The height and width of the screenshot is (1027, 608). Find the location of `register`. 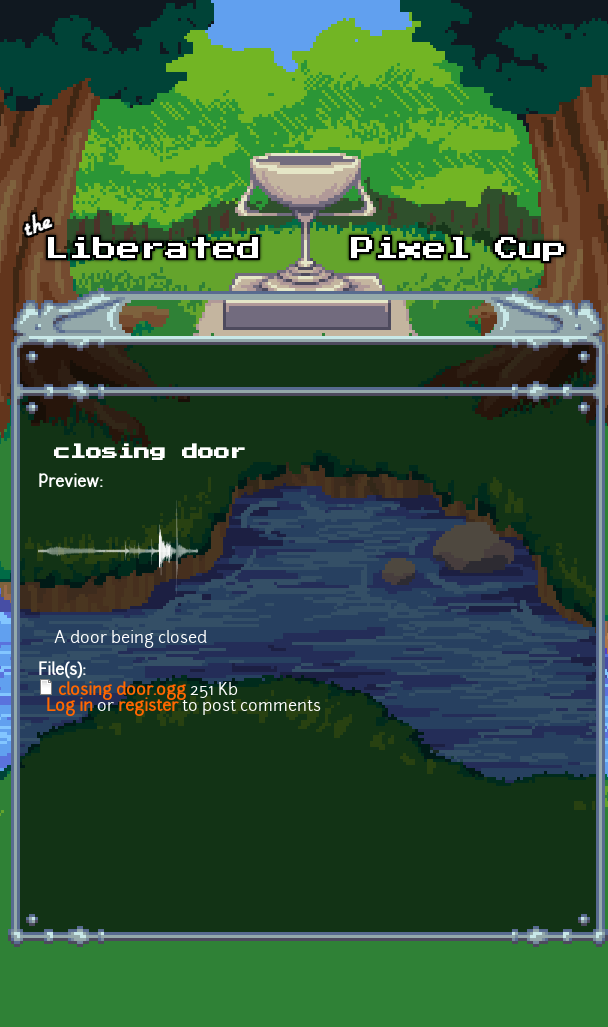

register is located at coordinates (148, 707).